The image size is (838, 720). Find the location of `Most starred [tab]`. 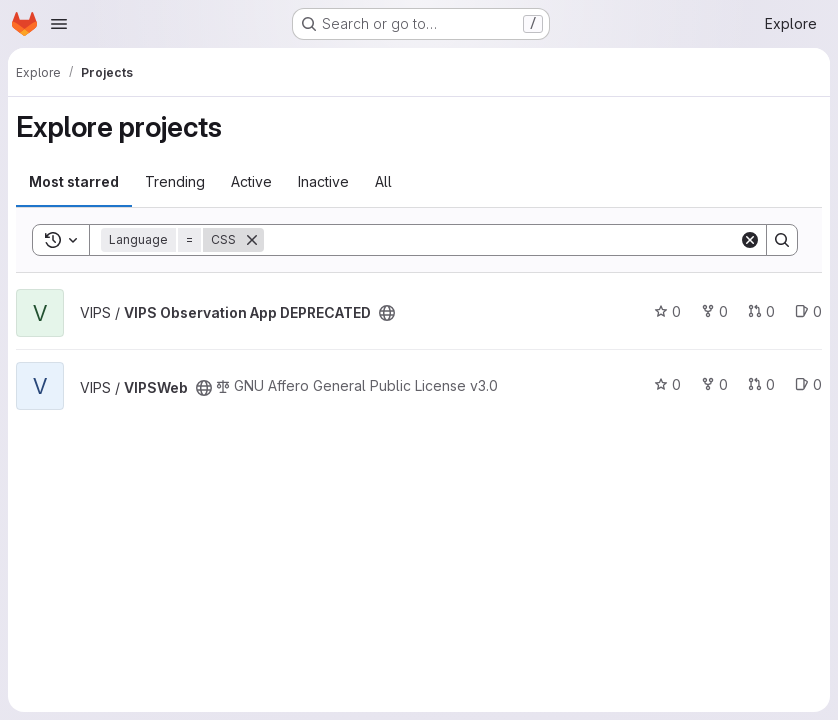

Most starred [tab] is located at coordinates (74, 181).